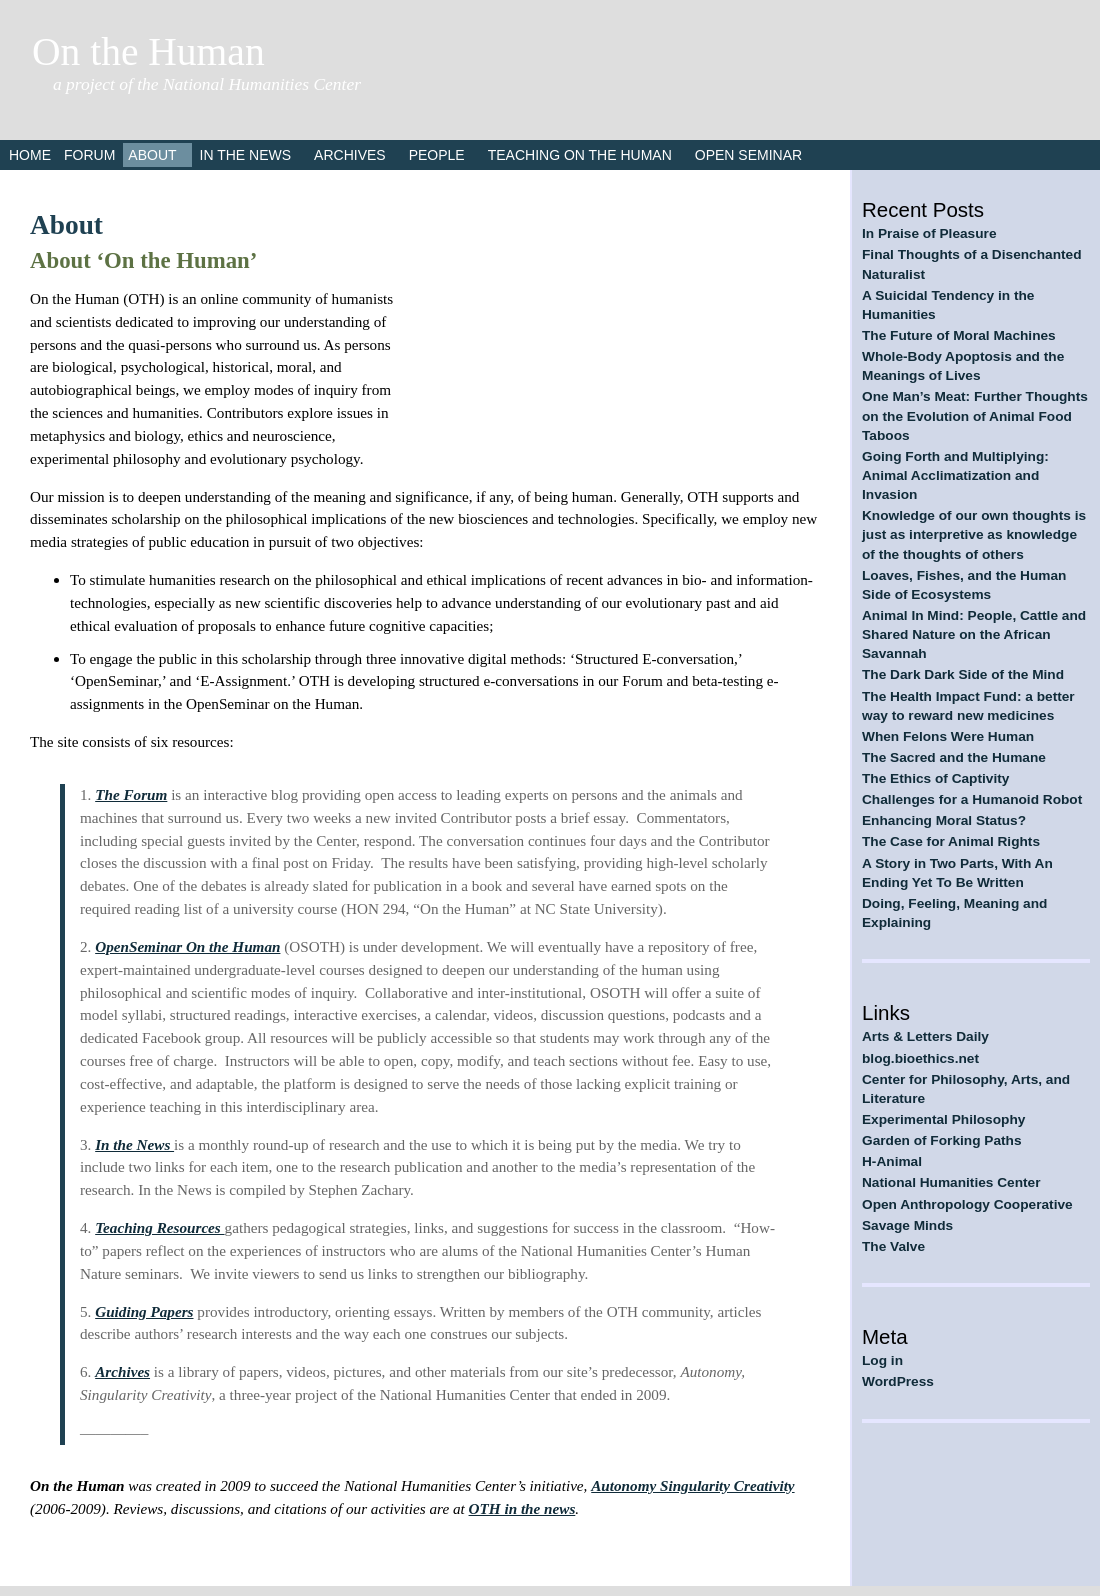 The height and width of the screenshot is (1596, 1100). I want to click on Garden of Forking Paths, so click(942, 1140).